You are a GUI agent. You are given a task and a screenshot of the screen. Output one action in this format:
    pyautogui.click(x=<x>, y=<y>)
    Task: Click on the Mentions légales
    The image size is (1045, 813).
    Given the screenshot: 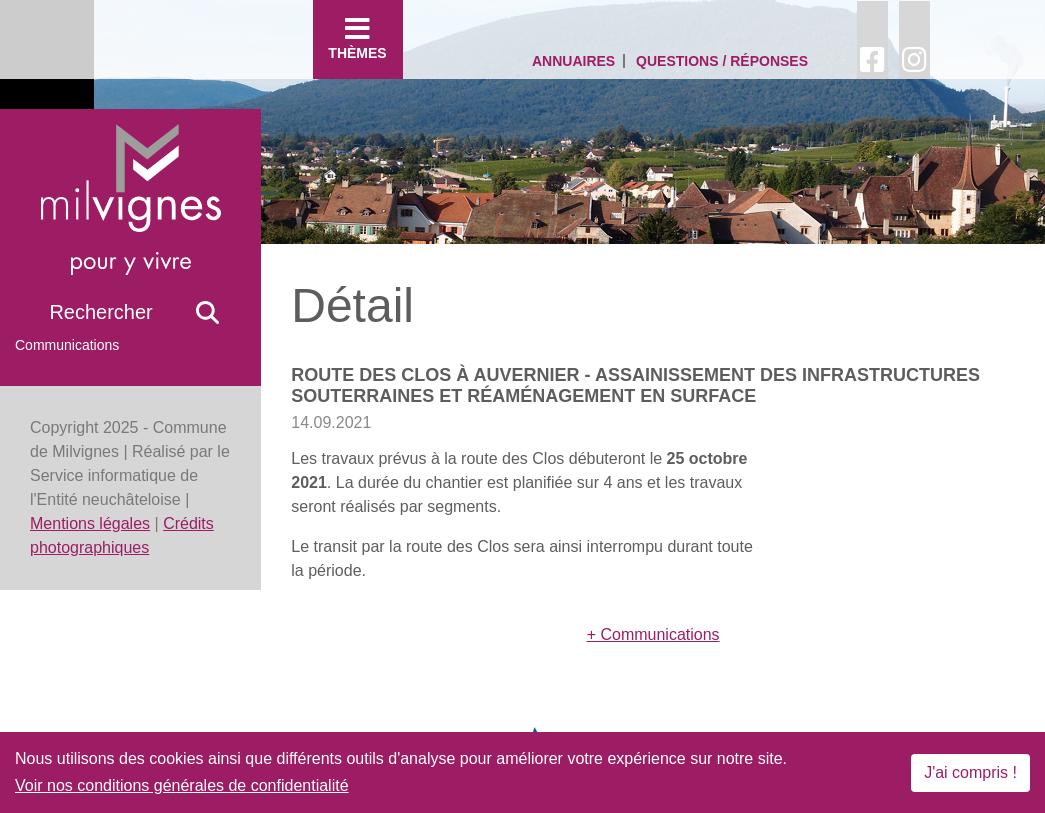 What is the action you would take?
    pyautogui.click(x=90, y=523)
    